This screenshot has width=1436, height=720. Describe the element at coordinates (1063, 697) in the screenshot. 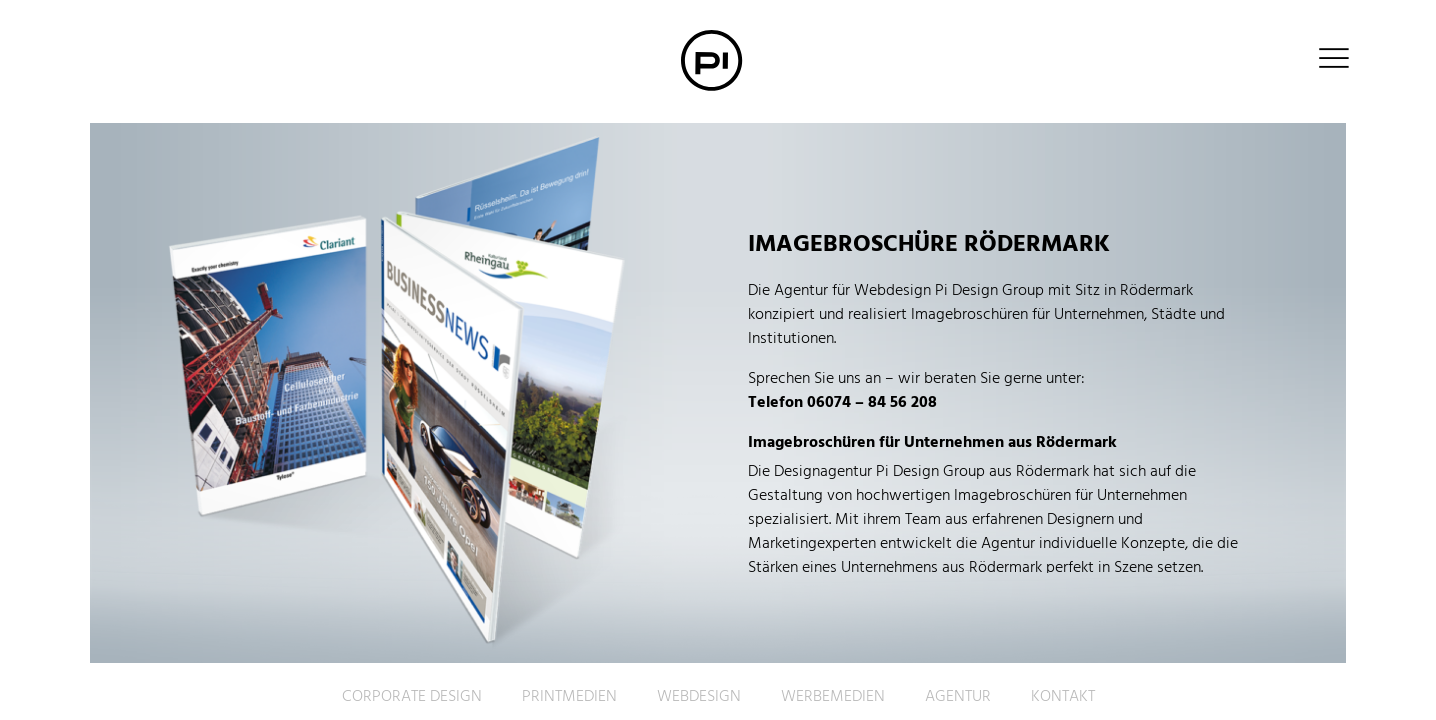

I see `Kontakt` at that location.